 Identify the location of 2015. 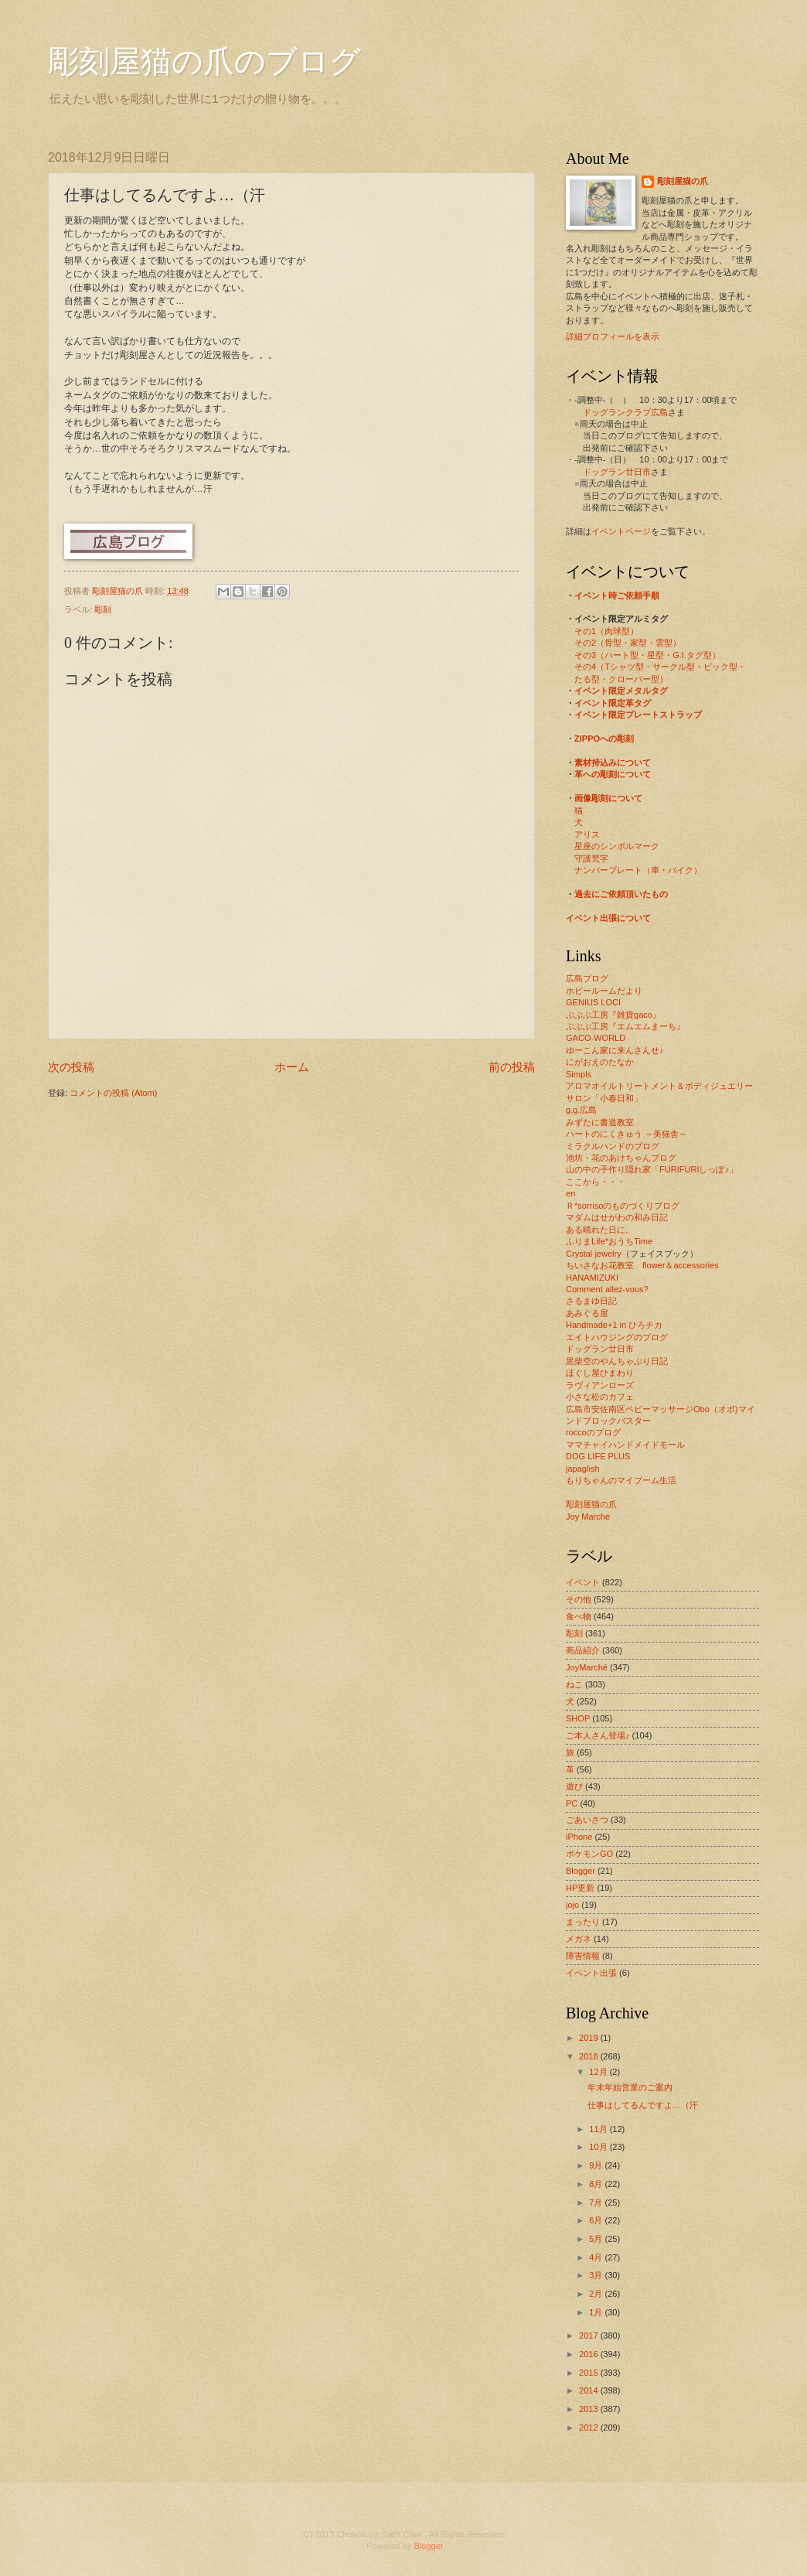
(590, 2372).